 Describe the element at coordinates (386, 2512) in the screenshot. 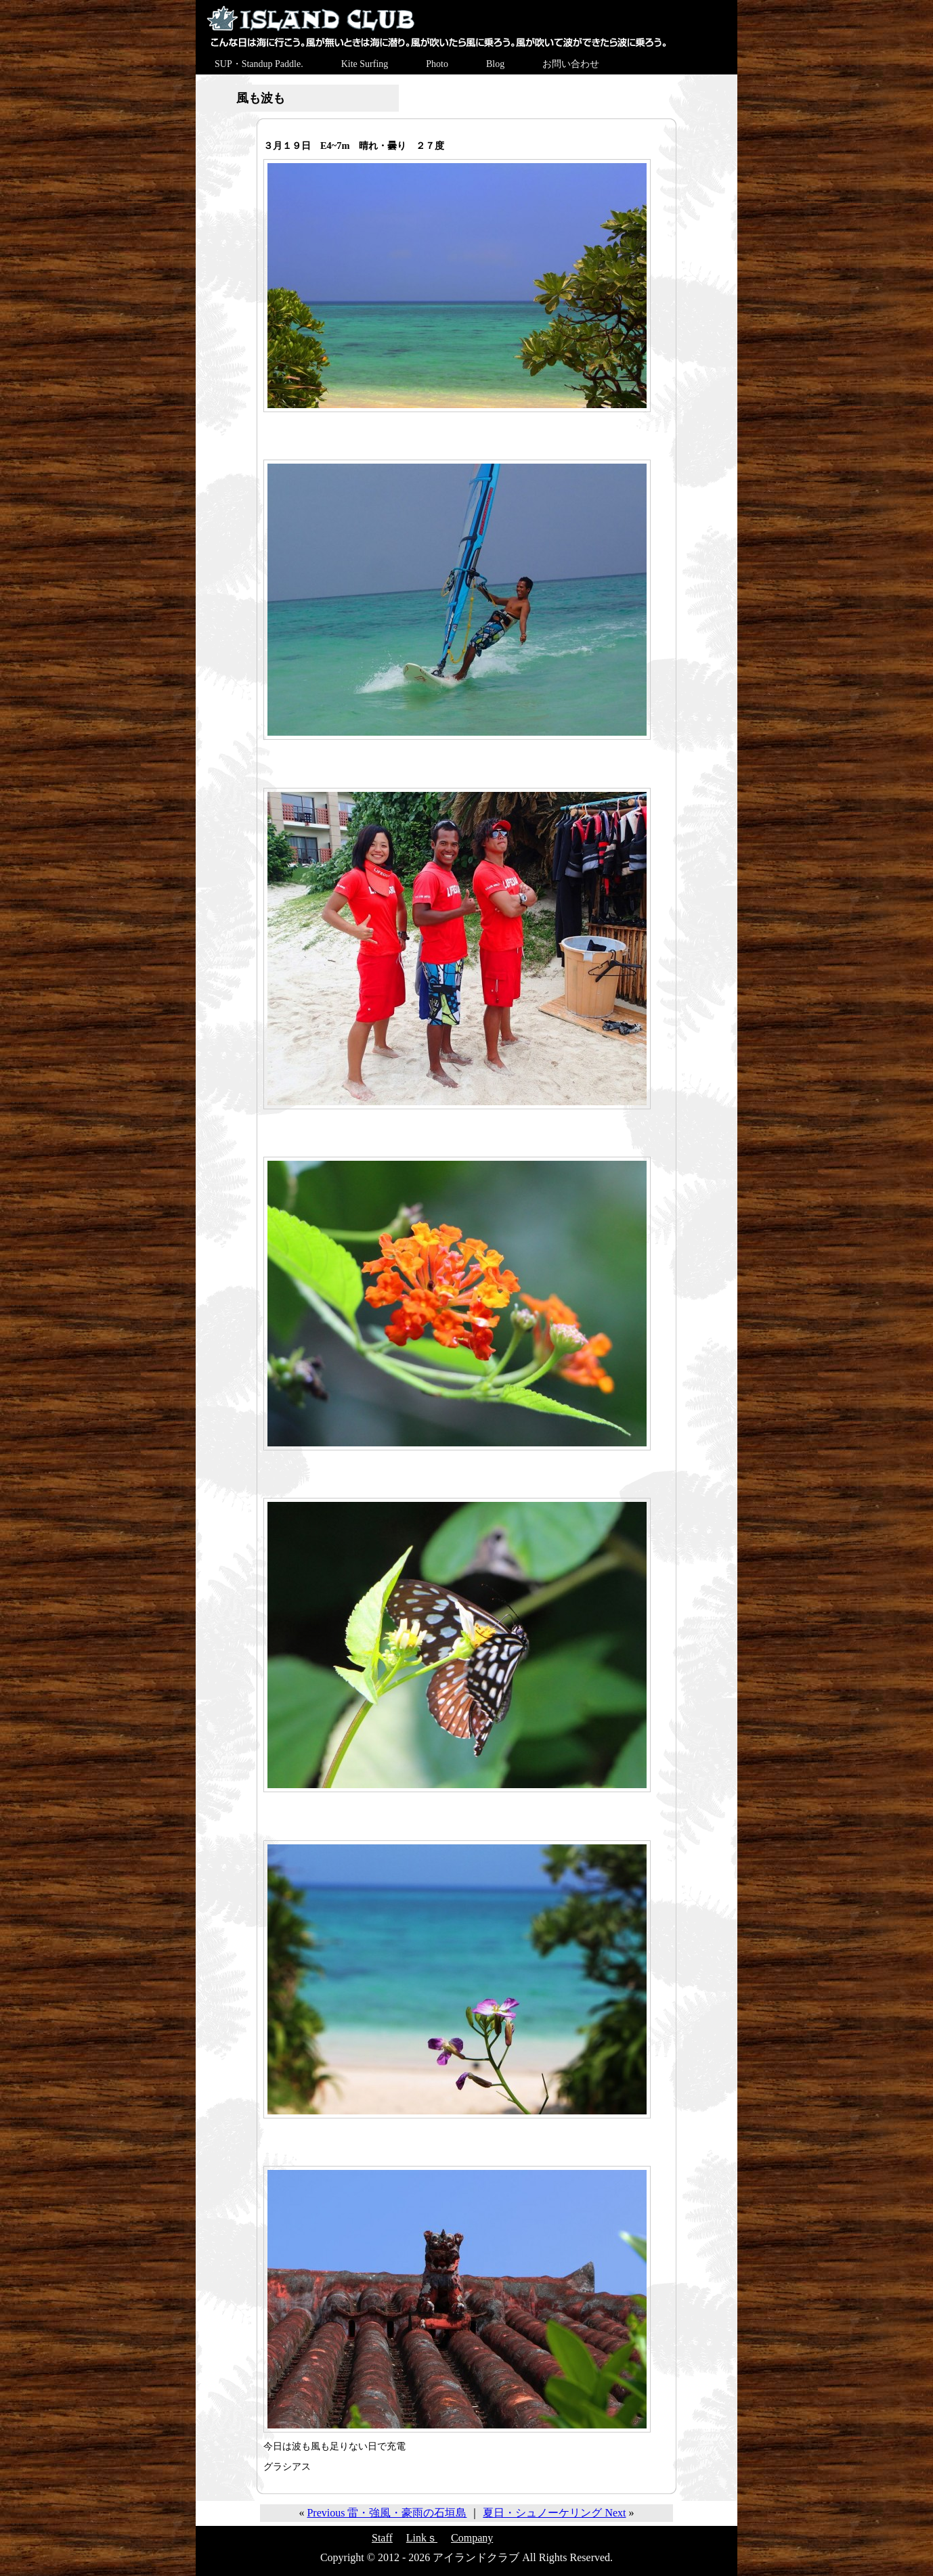

I see `Previous 雷・強風・豪雨の石垣島` at that location.